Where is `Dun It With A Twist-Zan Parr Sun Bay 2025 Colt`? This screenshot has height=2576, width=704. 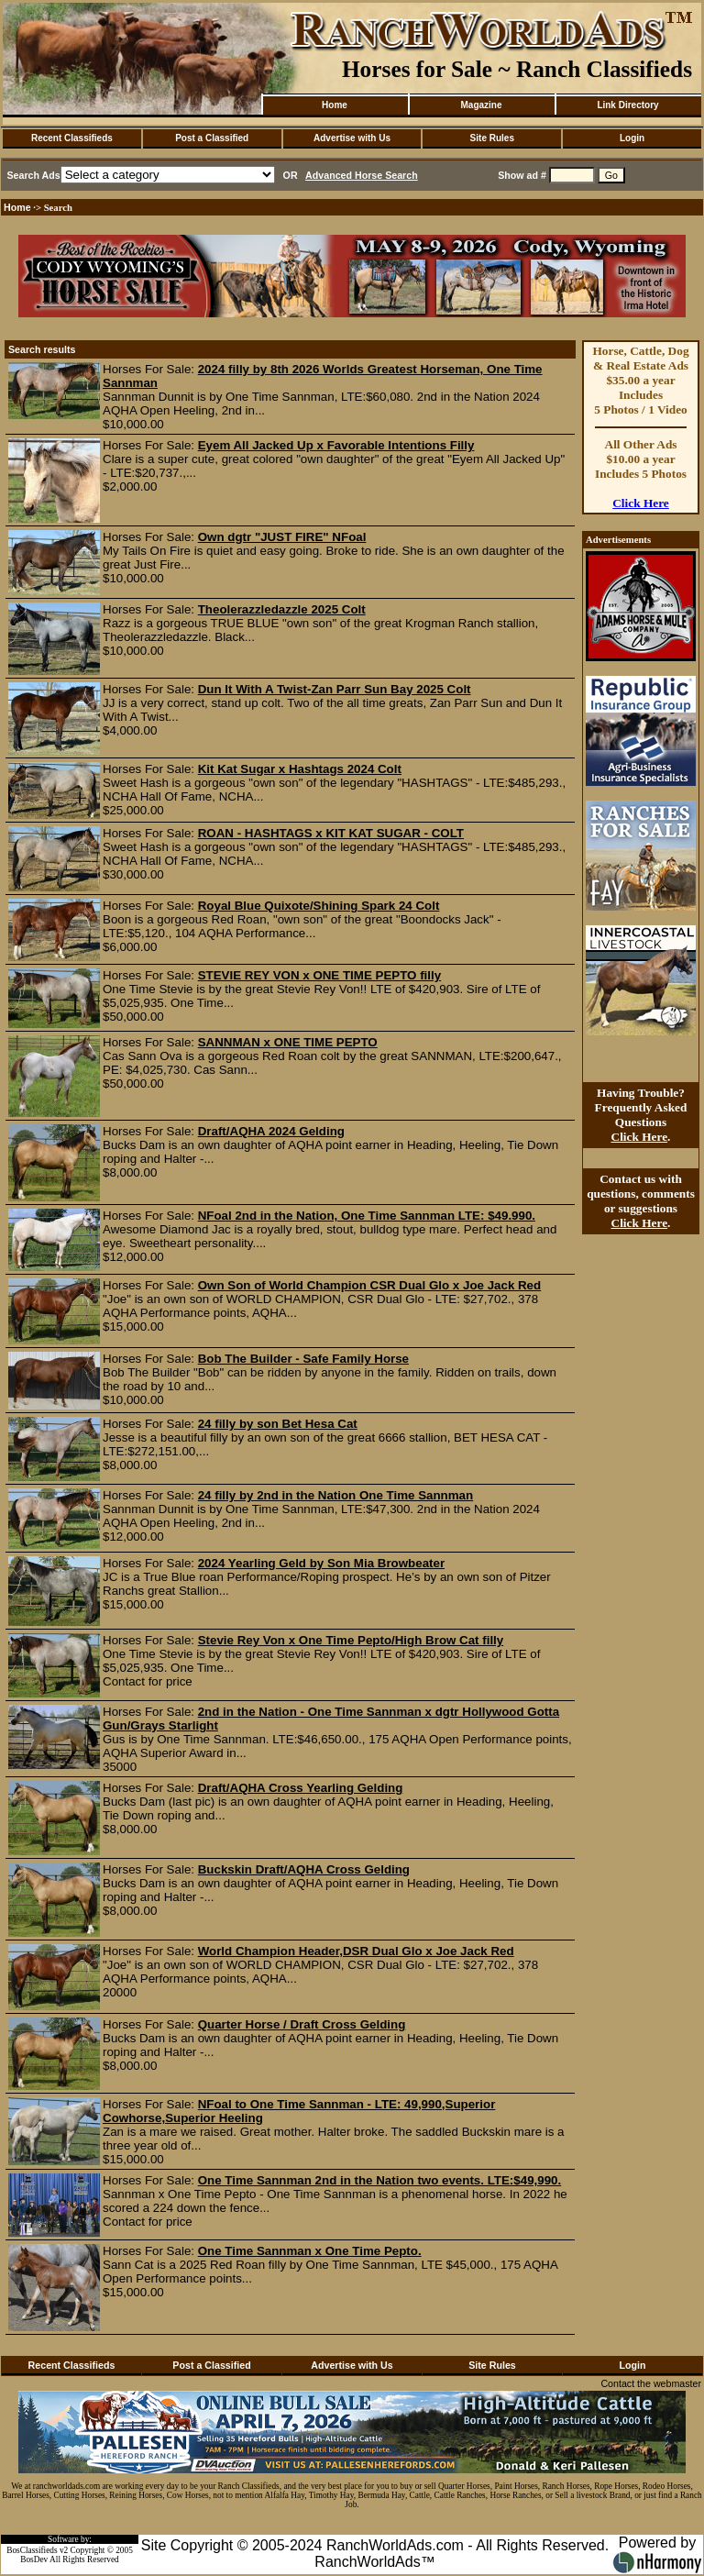 Dun It With A Twist-Zan Parr Sun Bay 2025 Colt is located at coordinates (334, 689).